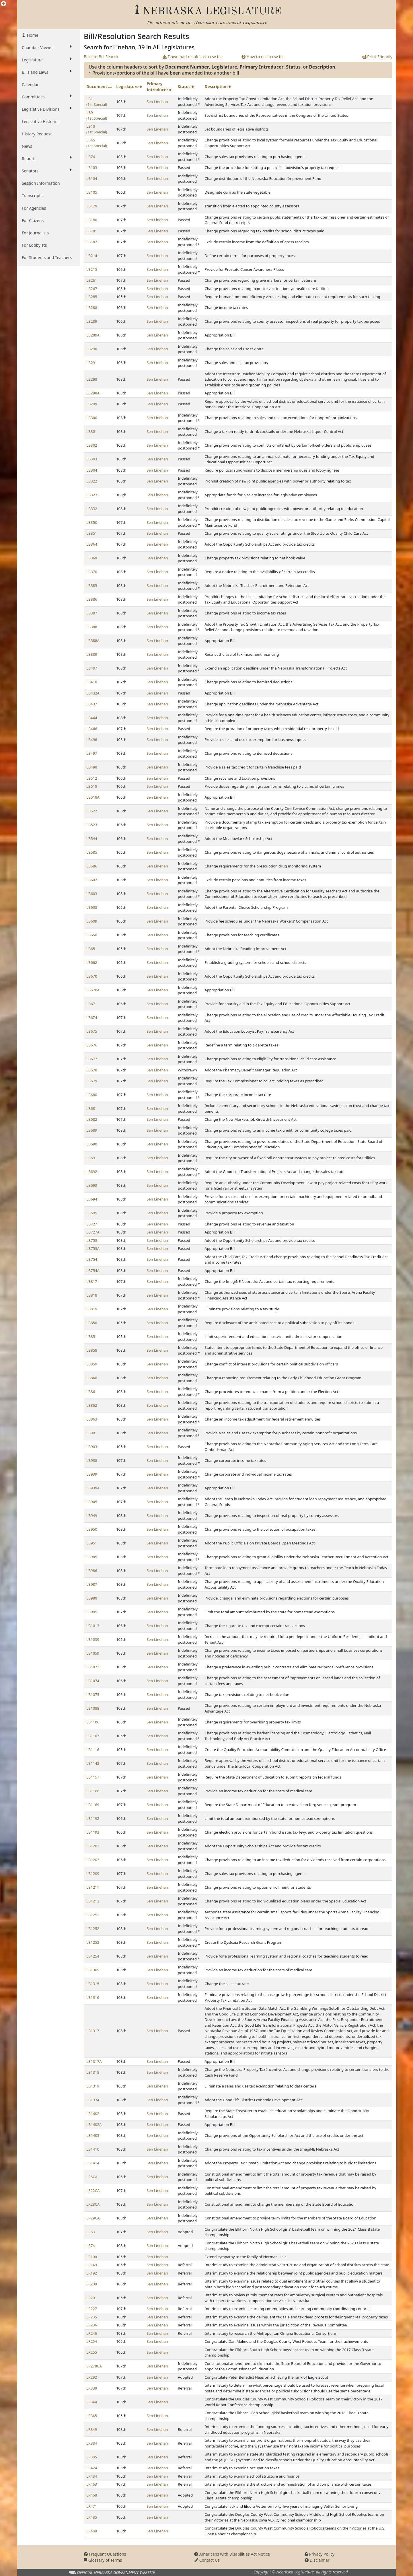 The image size is (413, 2576). I want to click on LB1013, so click(92, 1625).